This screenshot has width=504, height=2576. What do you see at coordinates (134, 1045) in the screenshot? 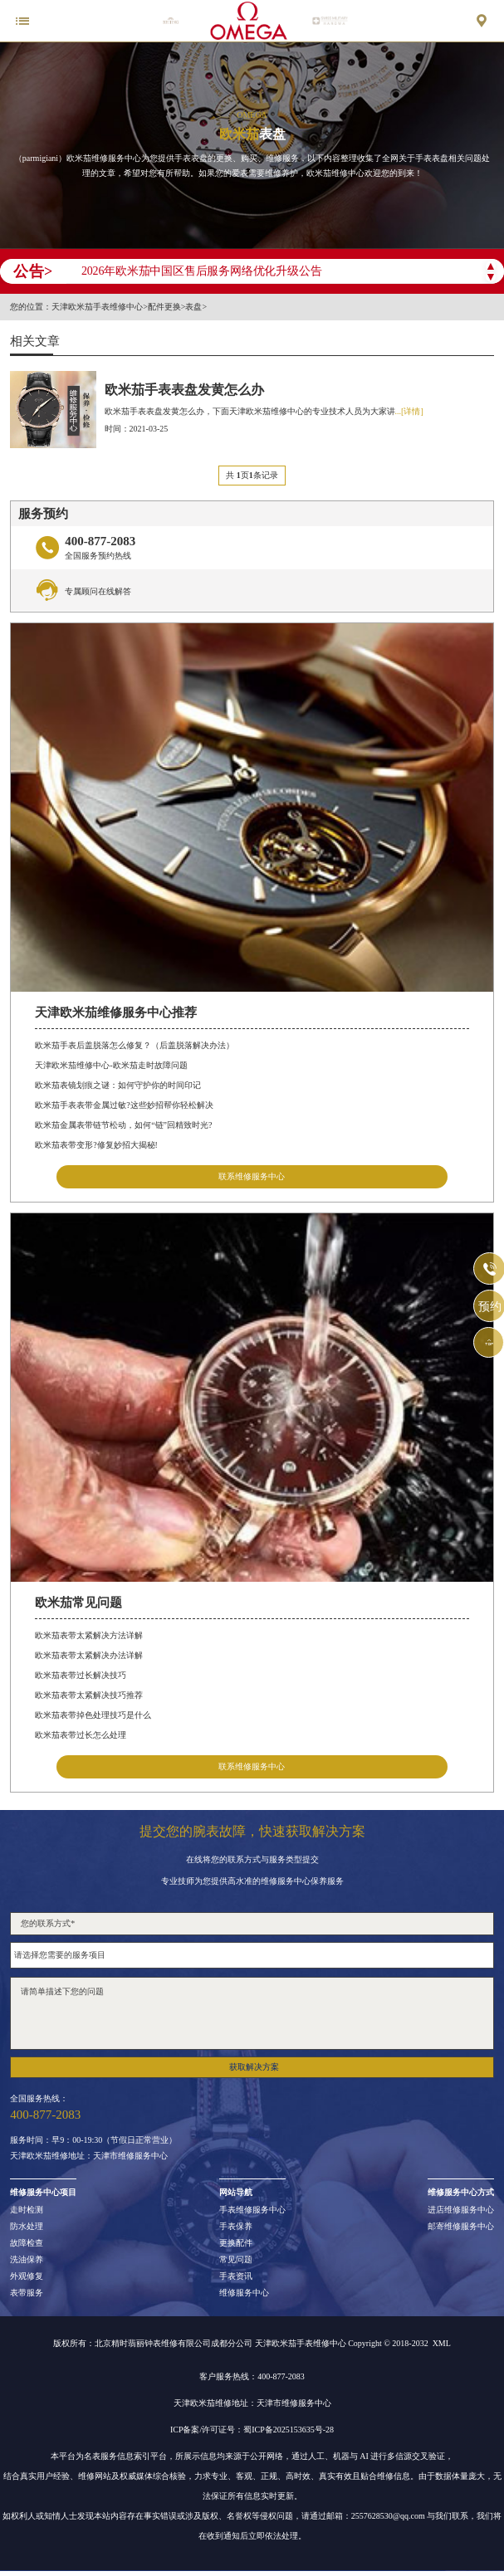
I see `欧米茄手表后盖脱落怎么修复？（后盖脱落解决办法）` at bounding box center [134, 1045].